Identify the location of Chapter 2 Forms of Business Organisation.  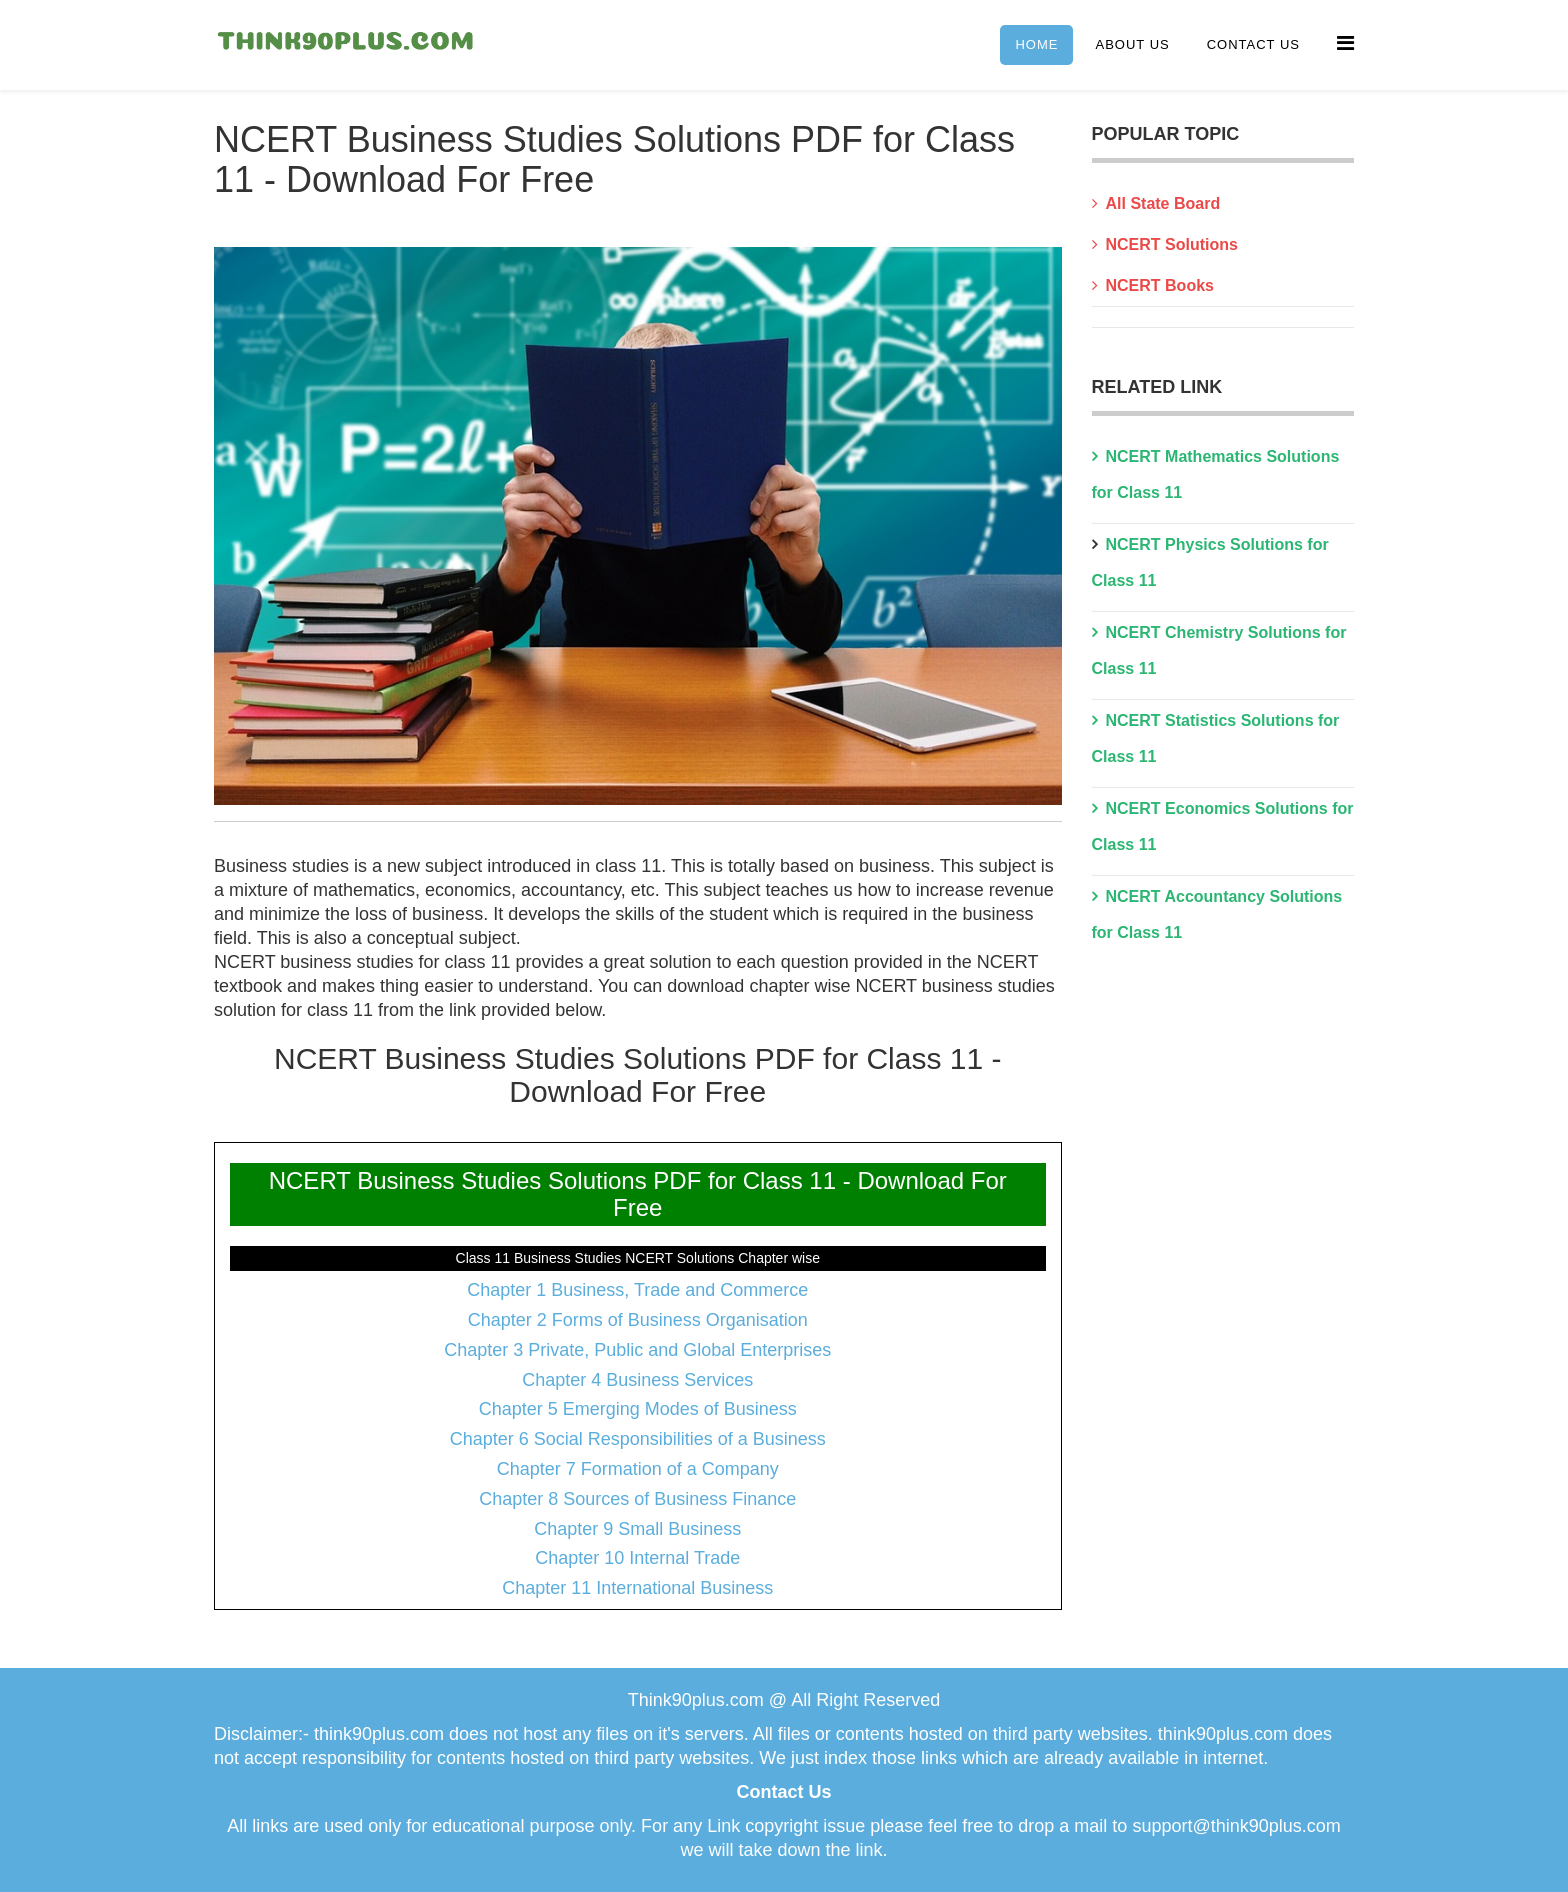
(638, 1320).